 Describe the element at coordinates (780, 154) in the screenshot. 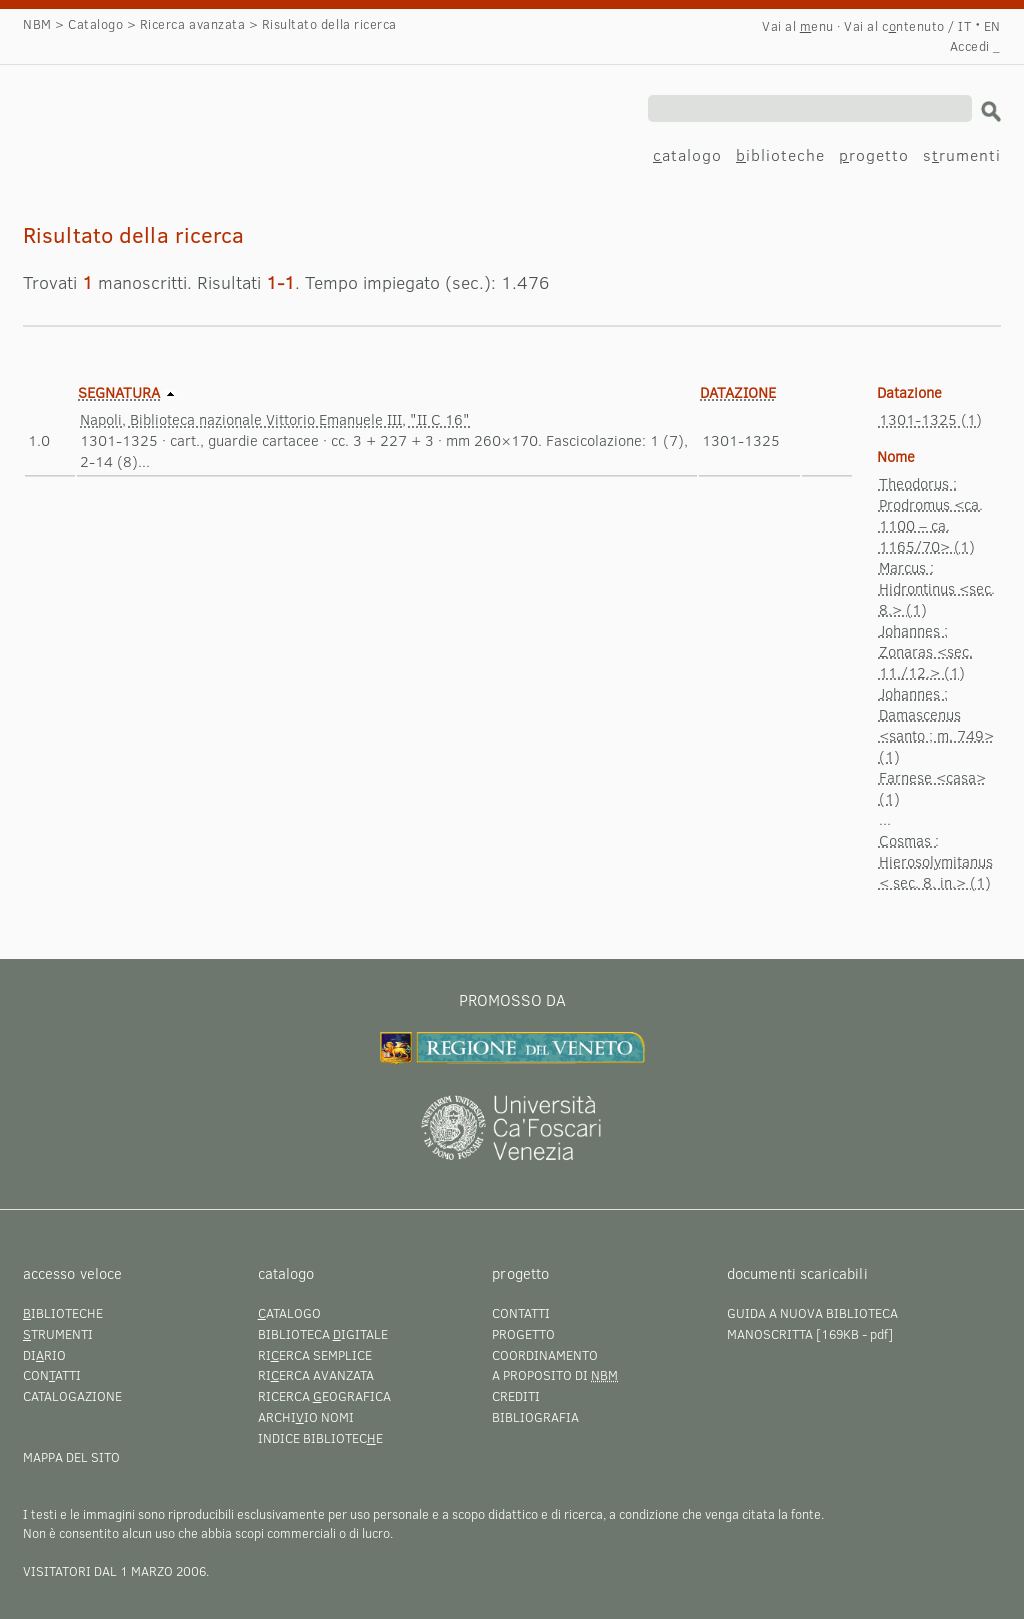

I see `iblioteche` at that location.